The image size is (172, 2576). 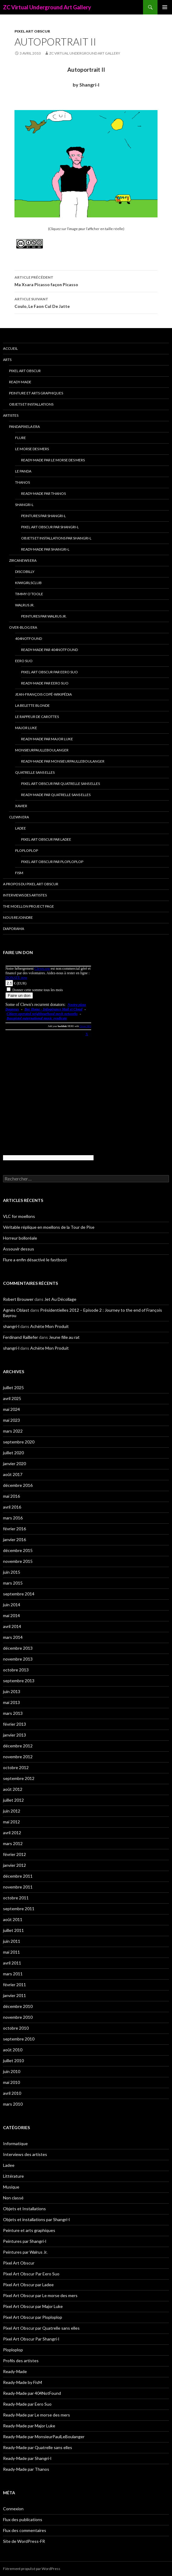 What do you see at coordinates (20, 828) in the screenshot?
I see `Ladee` at bounding box center [20, 828].